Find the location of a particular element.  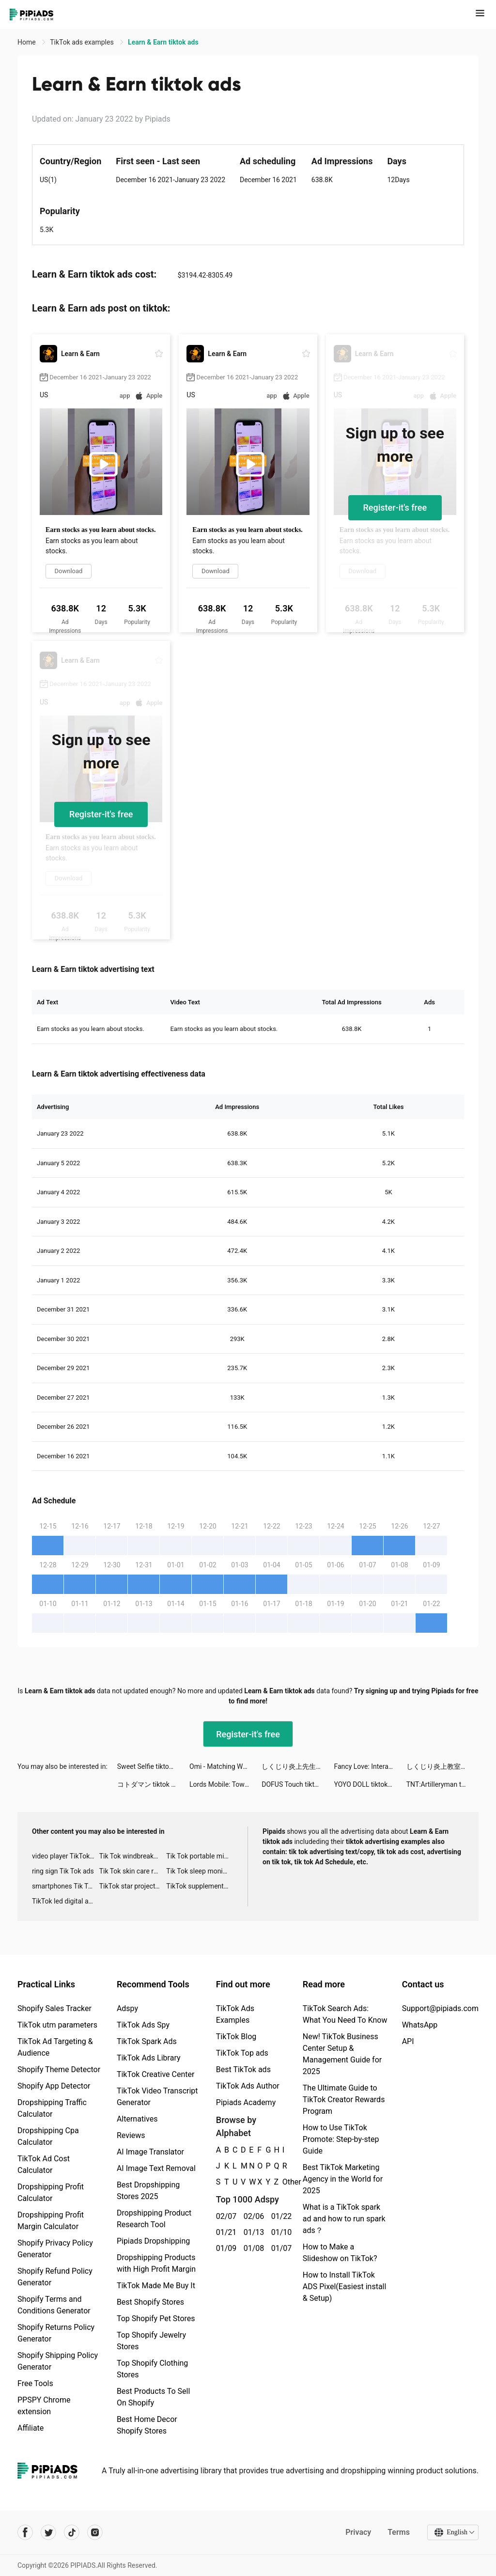

Lords Mobile: Tower Defense tiktok ads is located at coordinates (225, 1784).